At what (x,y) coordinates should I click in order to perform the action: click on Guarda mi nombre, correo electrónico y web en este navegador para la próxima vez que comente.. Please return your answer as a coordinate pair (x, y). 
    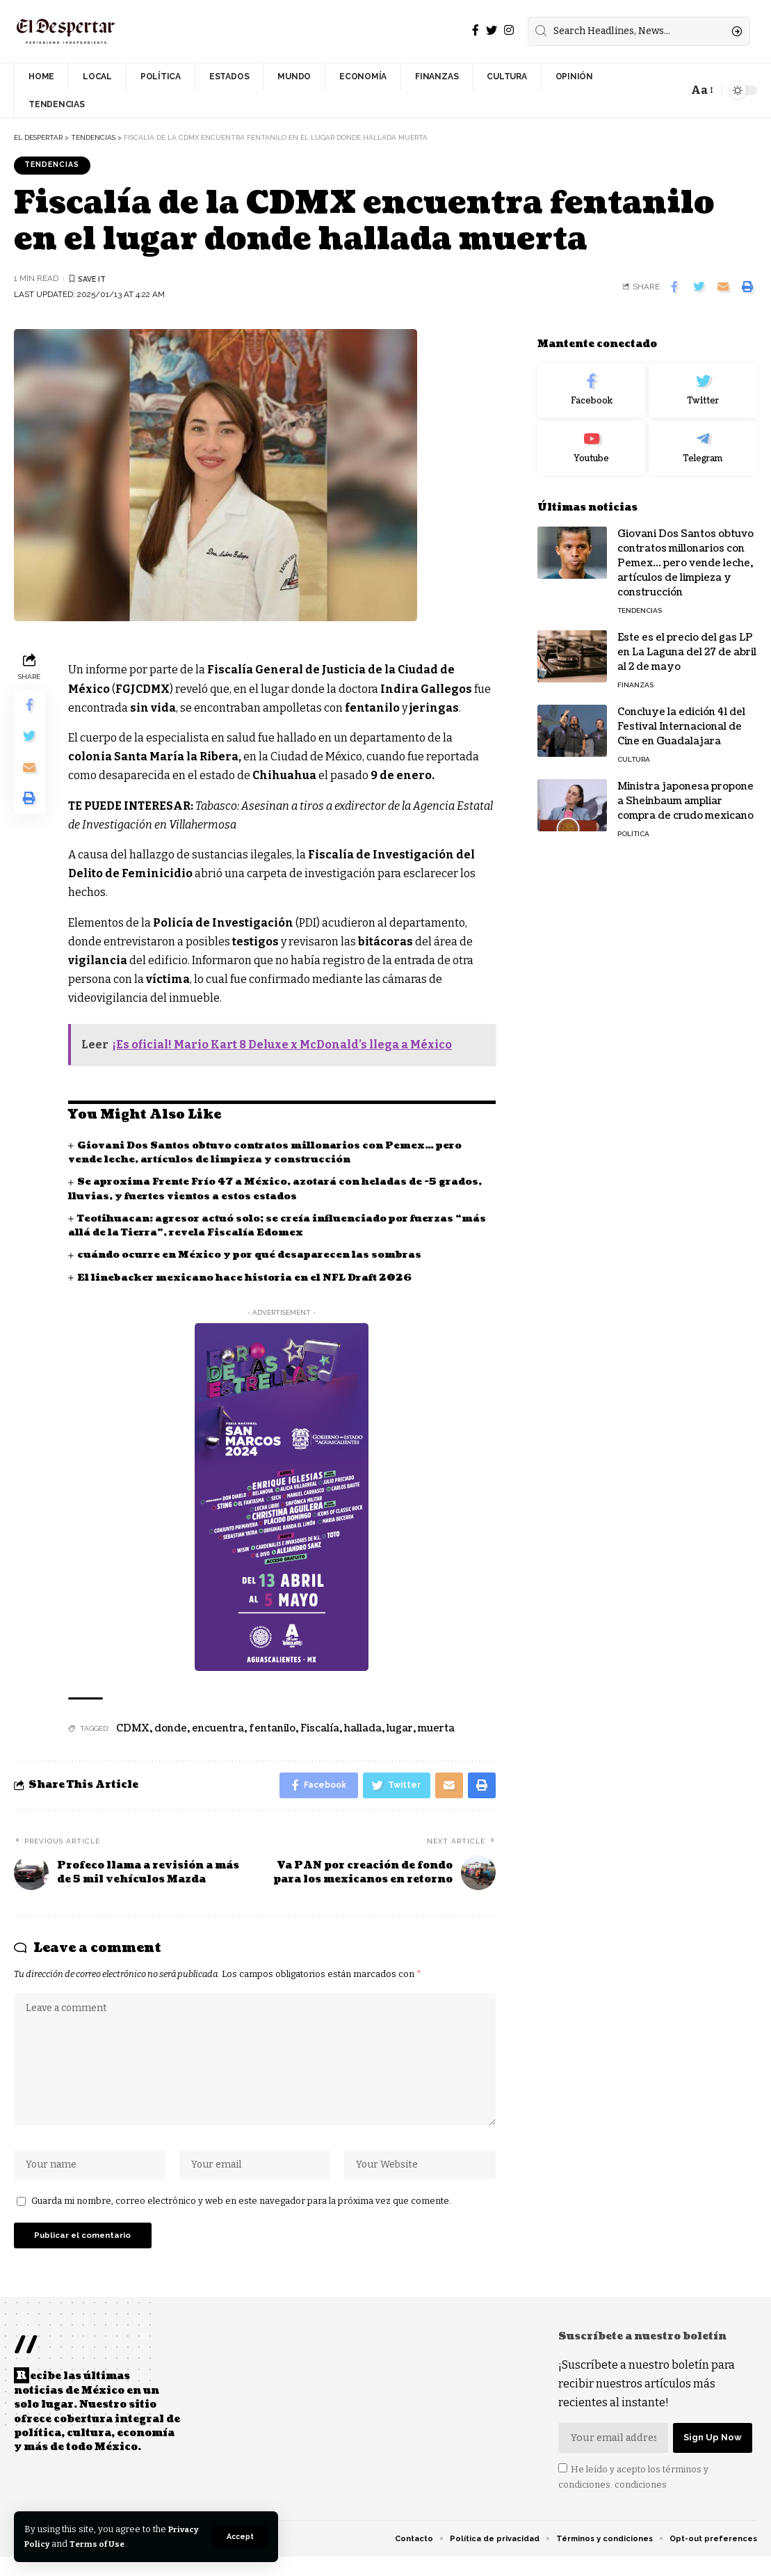
    Looking at the image, I should click on (241, 2214).